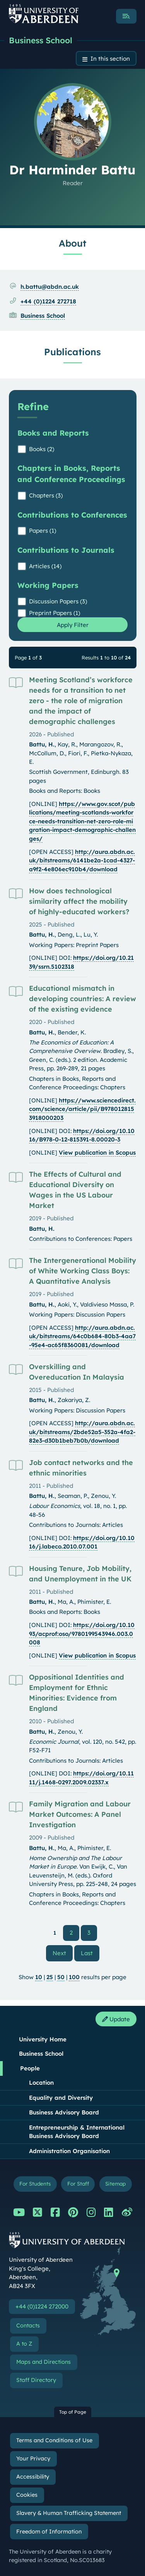 Image resolution: width=145 pixels, height=2576 pixels. Describe the element at coordinates (82, 1542) in the screenshot. I see `https://doi.org/10.1016/j.labeco.2010.07.001` at that location.